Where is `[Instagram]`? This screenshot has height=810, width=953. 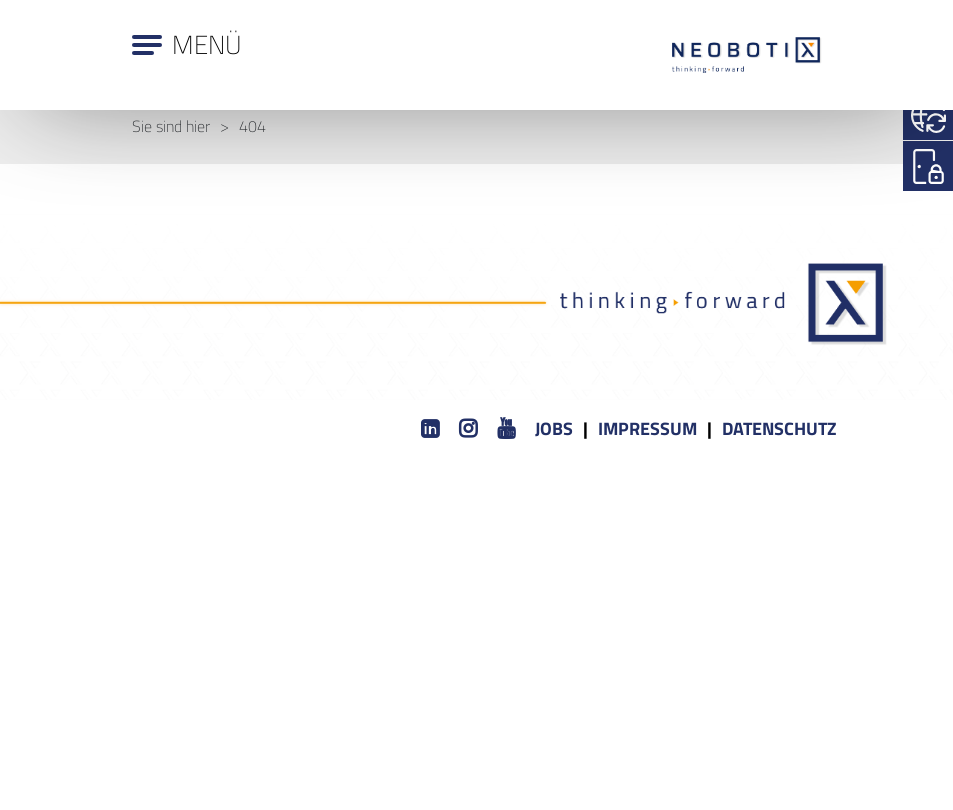 [Instagram] is located at coordinates (468, 429).